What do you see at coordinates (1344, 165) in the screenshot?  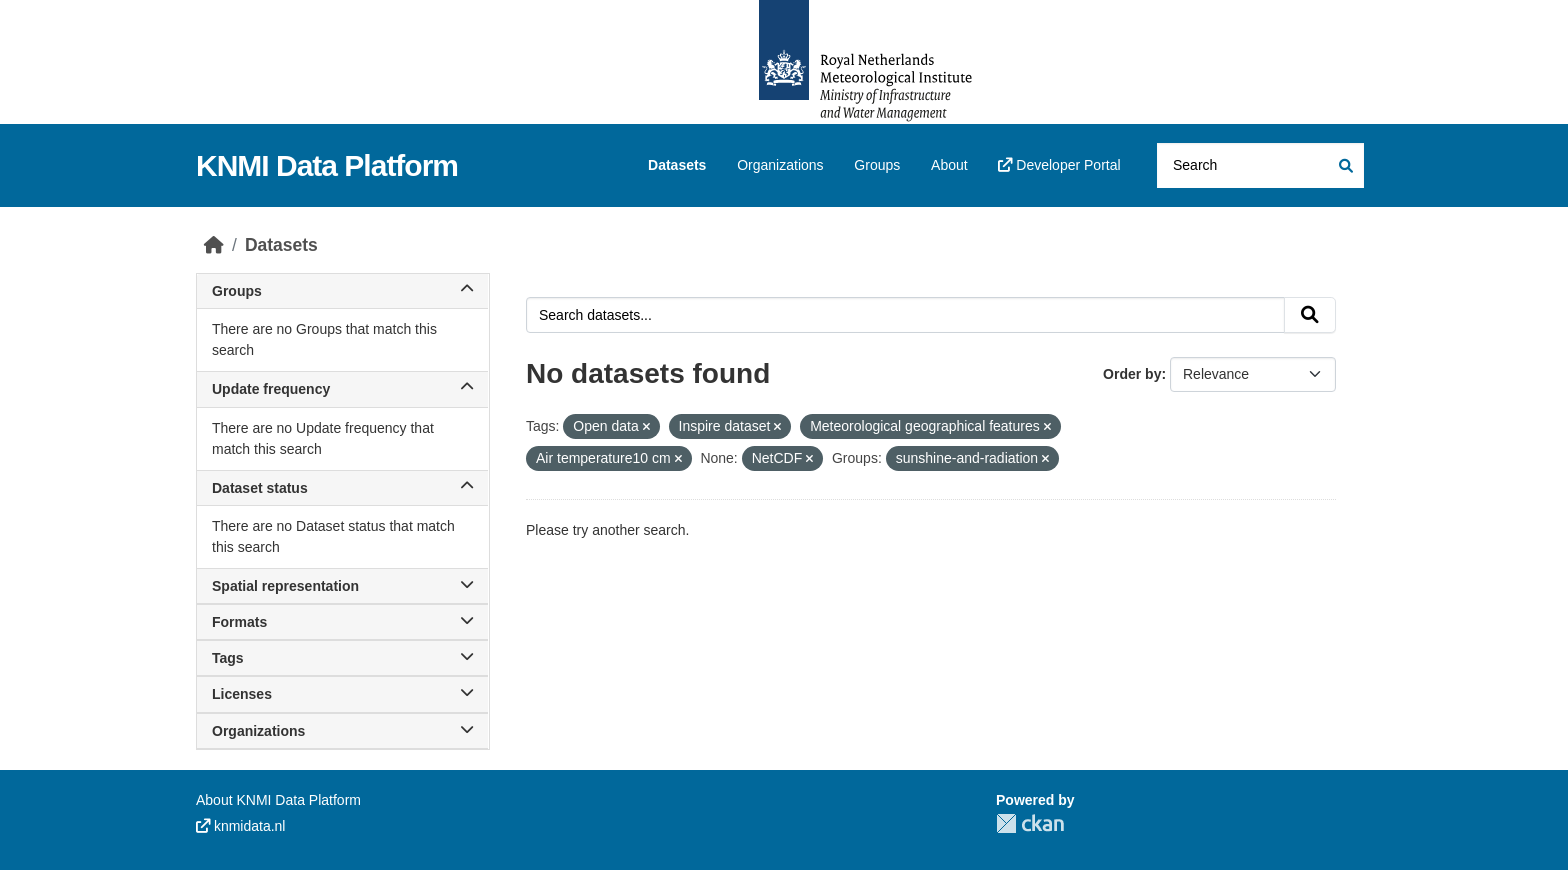 I see `[Submit]` at bounding box center [1344, 165].